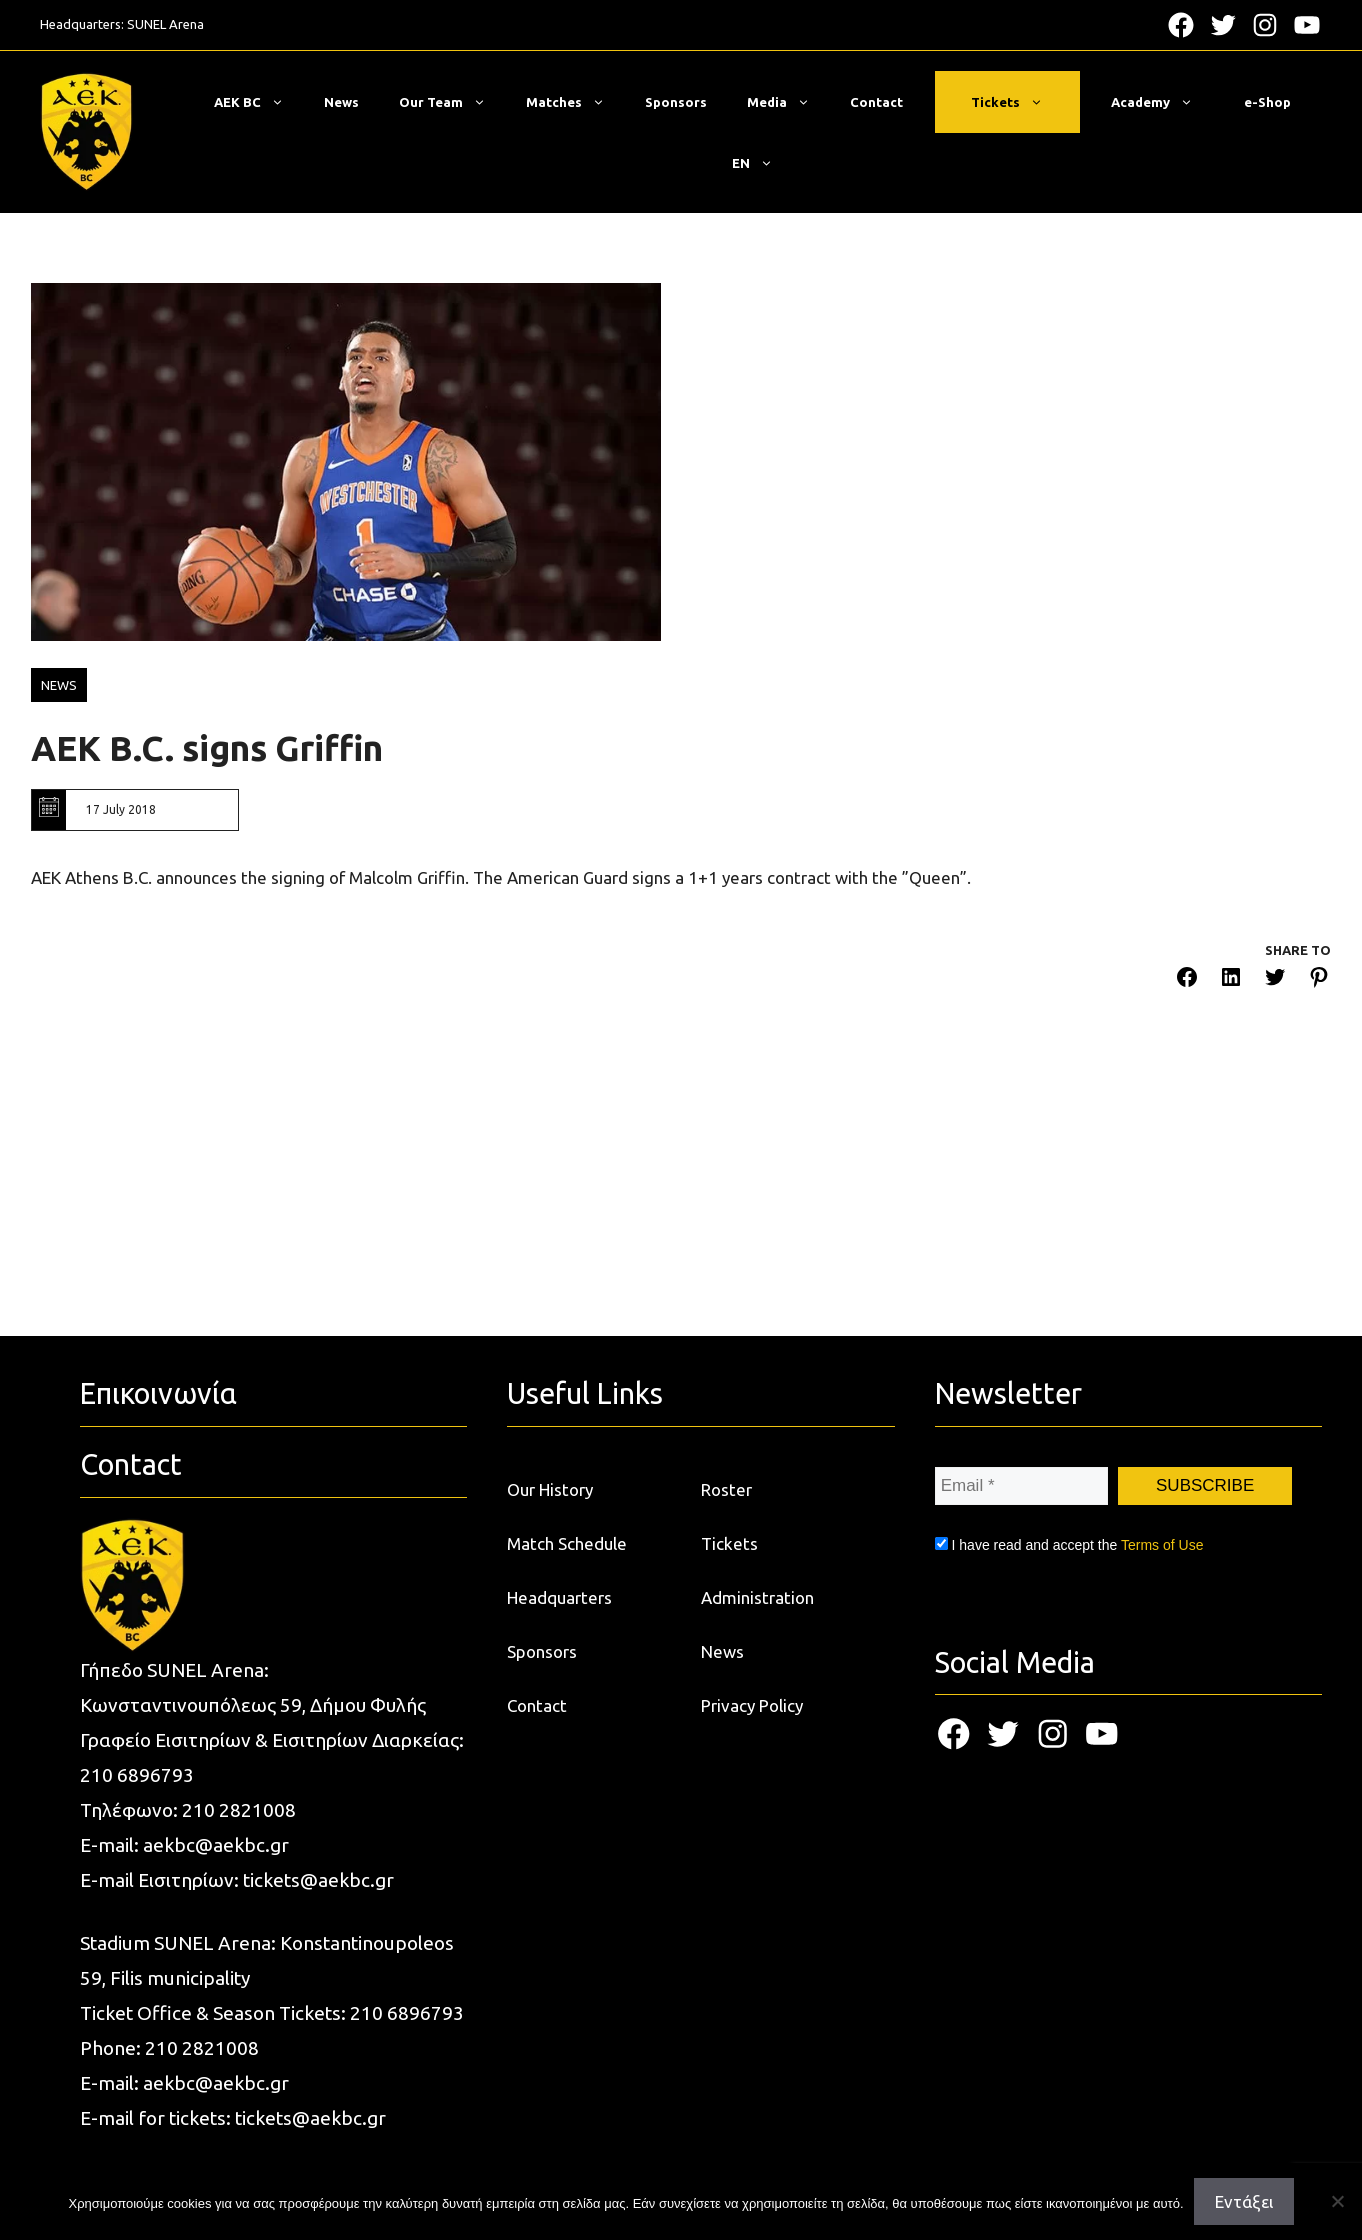 The height and width of the screenshot is (2240, 1362). What do you see at coordinates (1244, 2201) in the screenshot?
I see `Εντάξει` at bounding box center [1244, 2201].